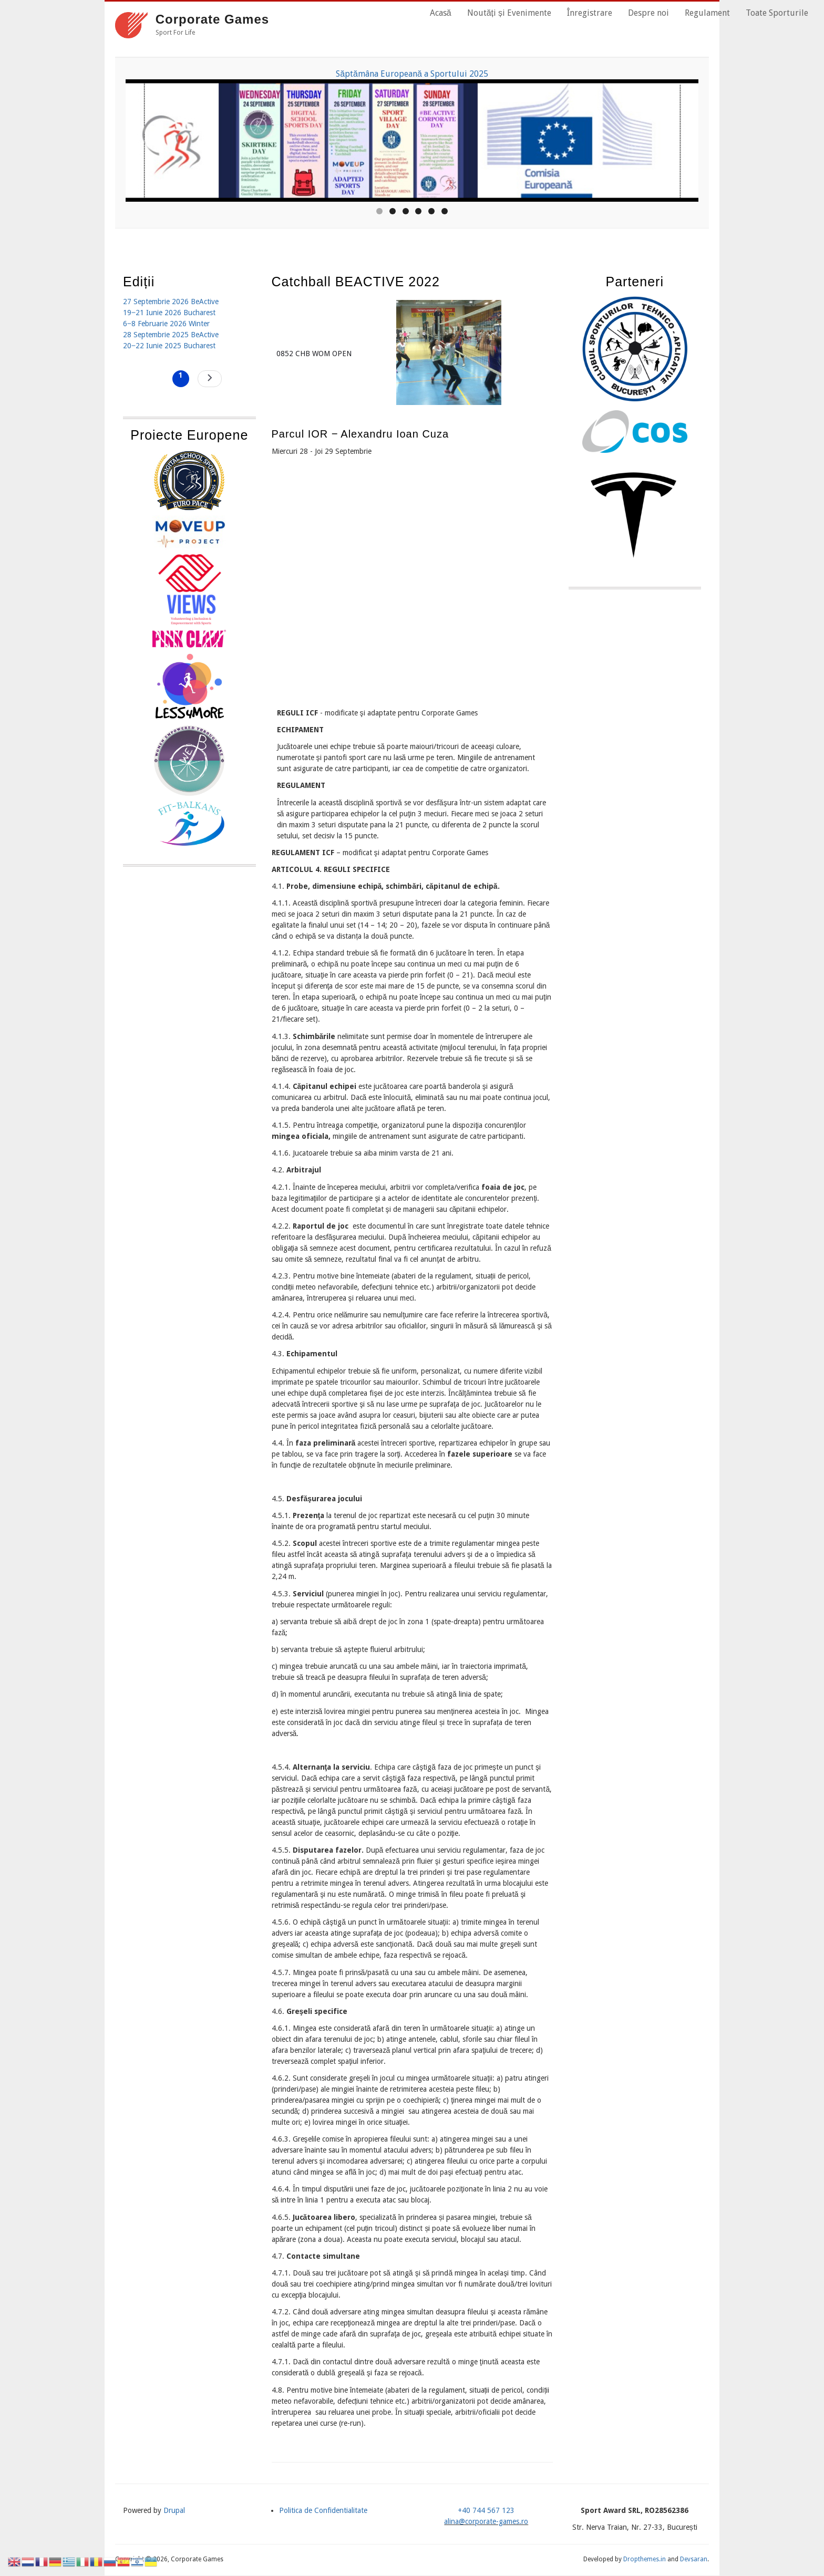 Image resolution: width=824 pixels, height=2576 pixels. I want to click on Drupal, so click(174, 2510).